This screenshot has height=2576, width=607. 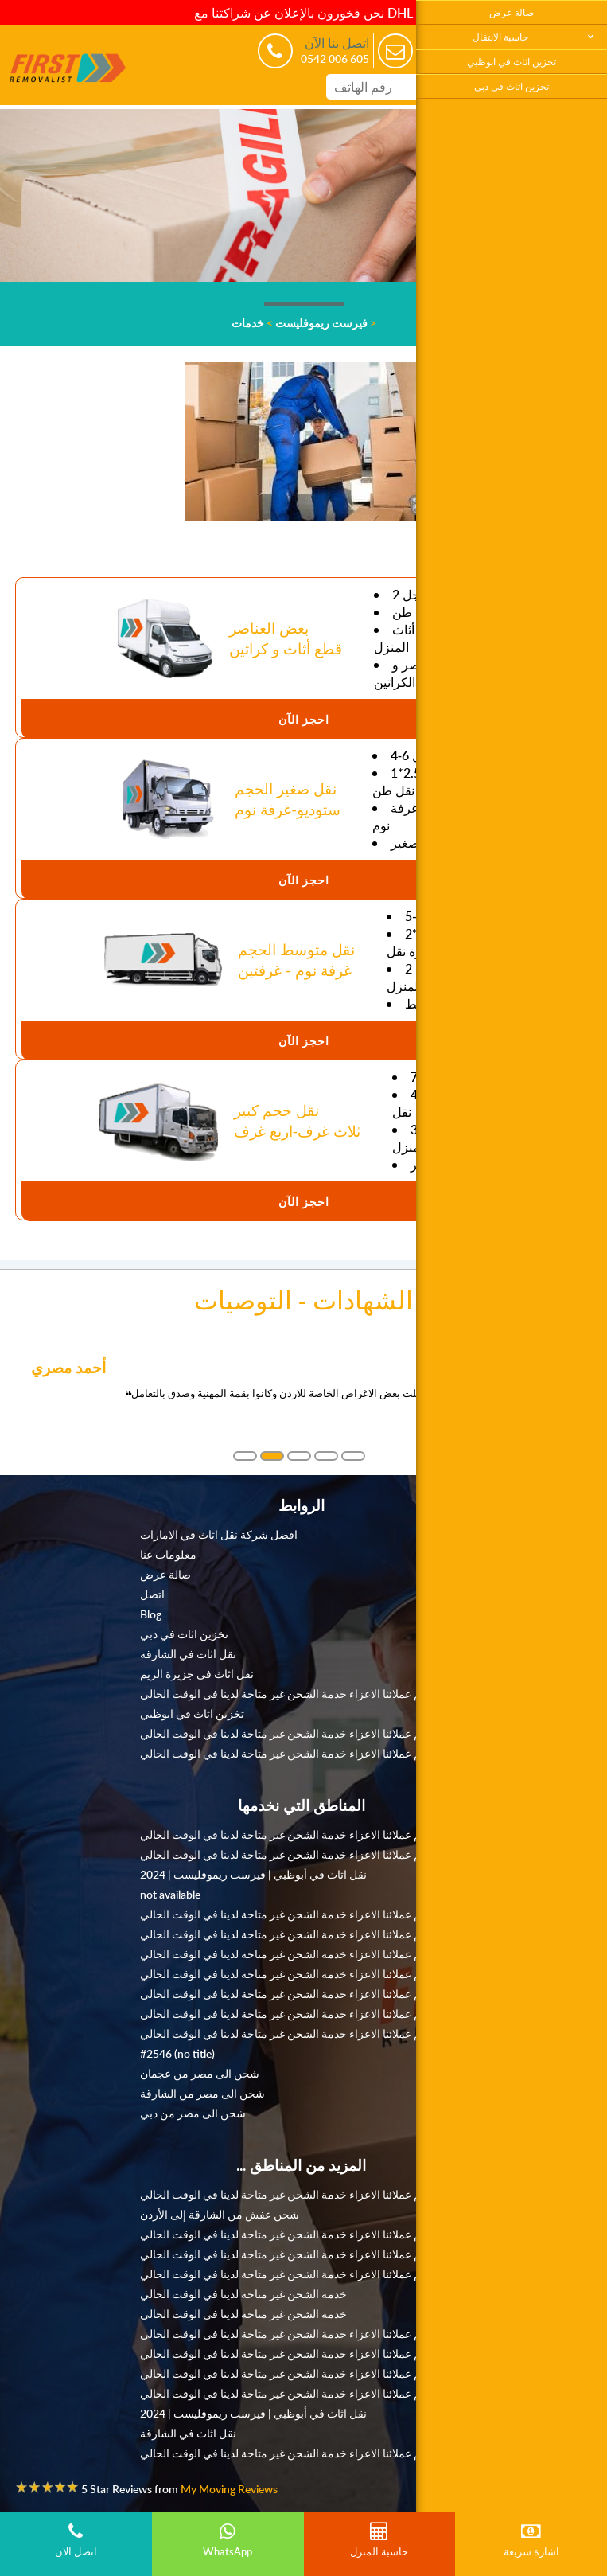 What do you see at coordinates (500, 37) in the screenshot?
I see `حاسبة الانتقال` at bounding box center [500, 37].